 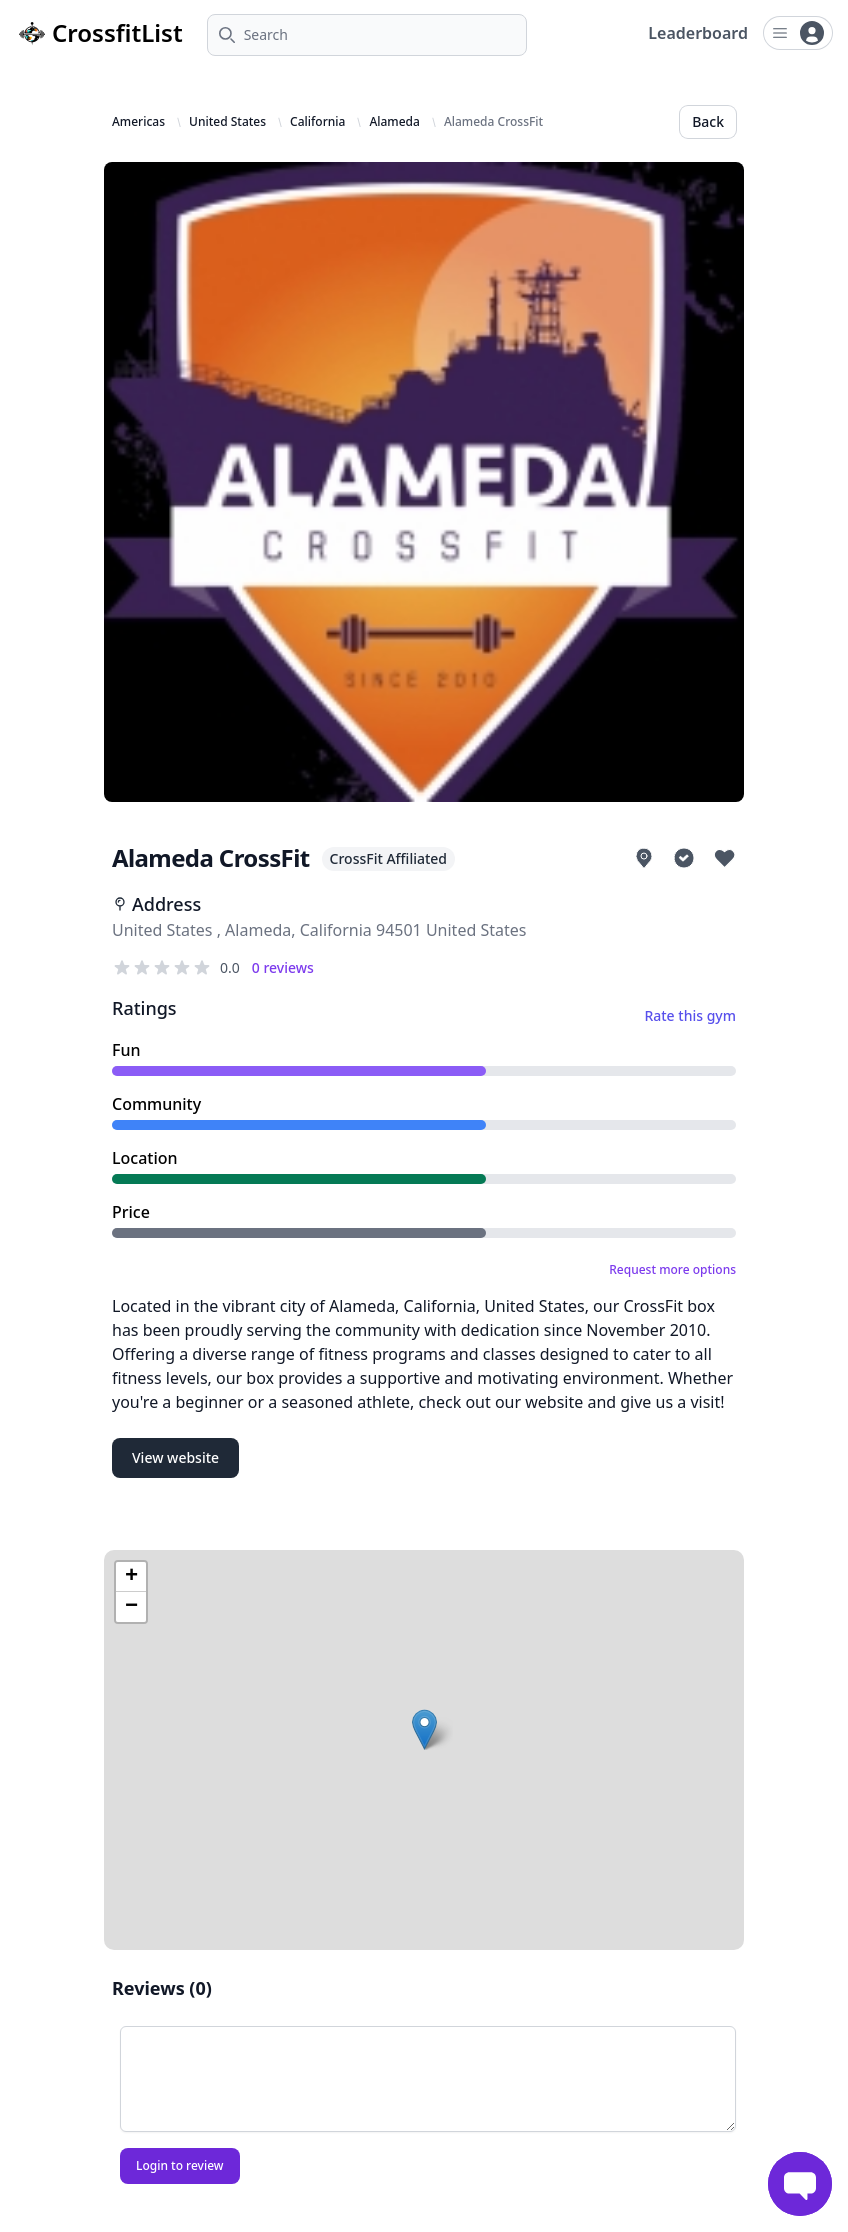 I want to click on Leaderboard, so click(x=698, y=33).